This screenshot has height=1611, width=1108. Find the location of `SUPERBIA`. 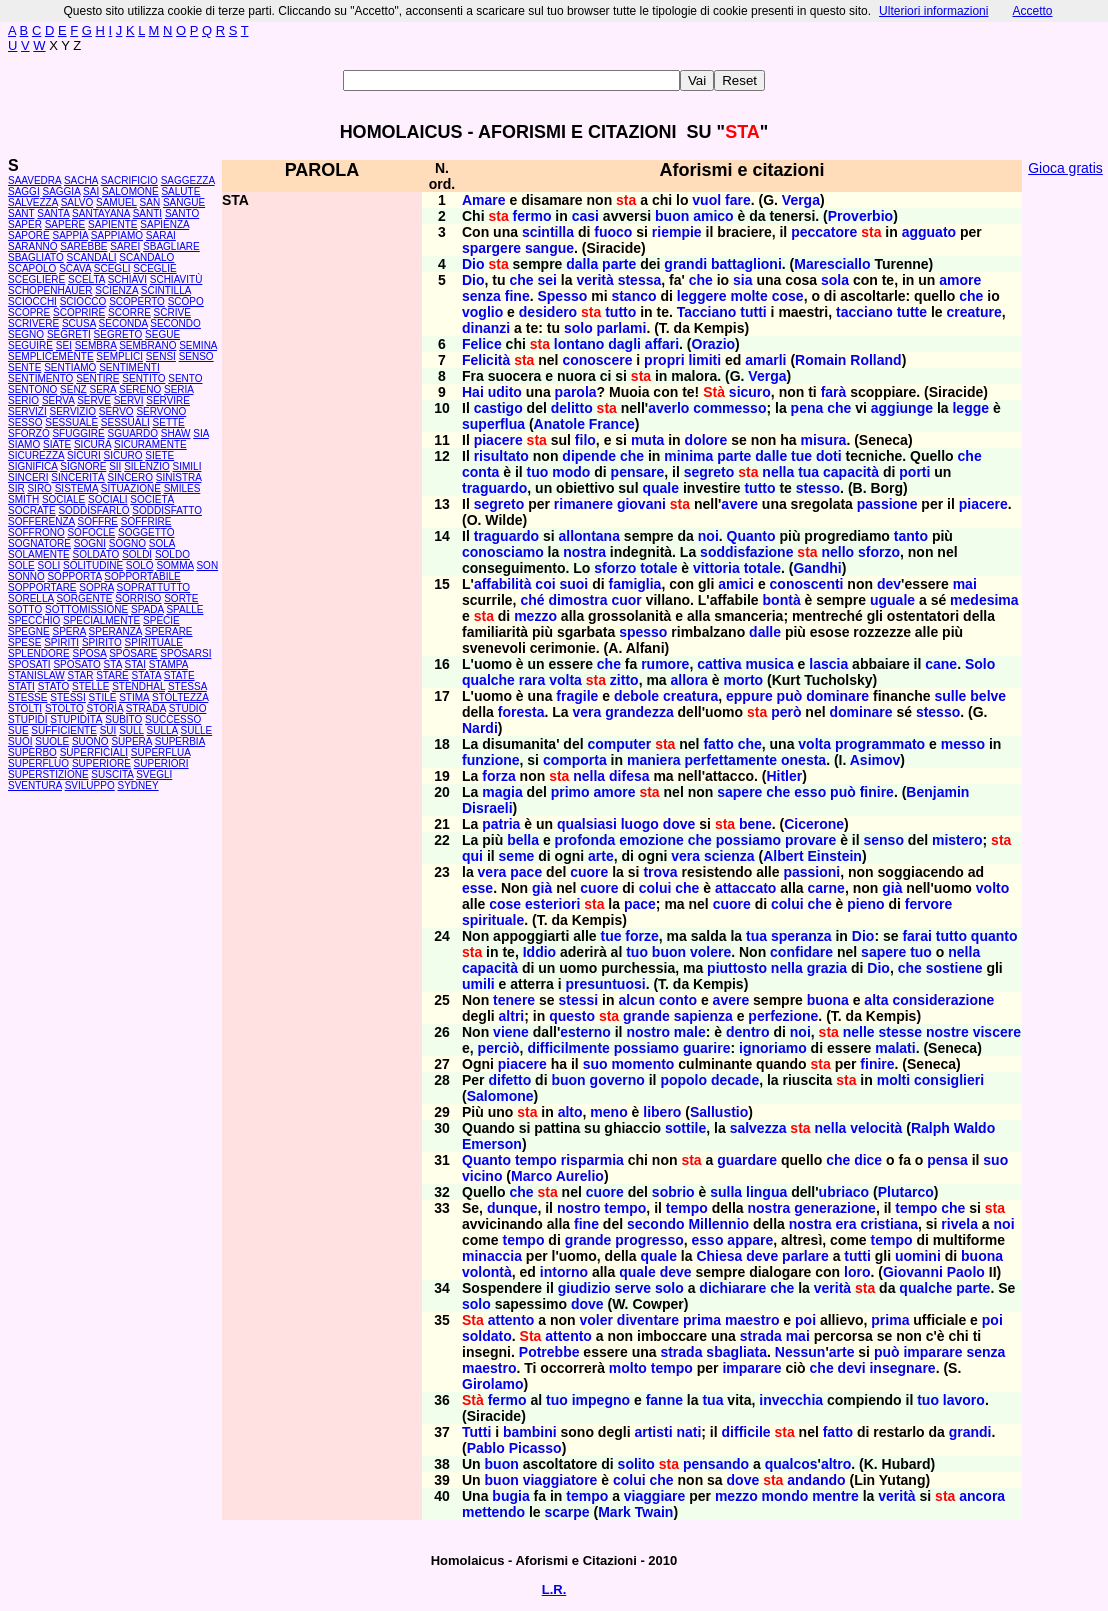

SUPERBIA is located at coordinates (180, 741).